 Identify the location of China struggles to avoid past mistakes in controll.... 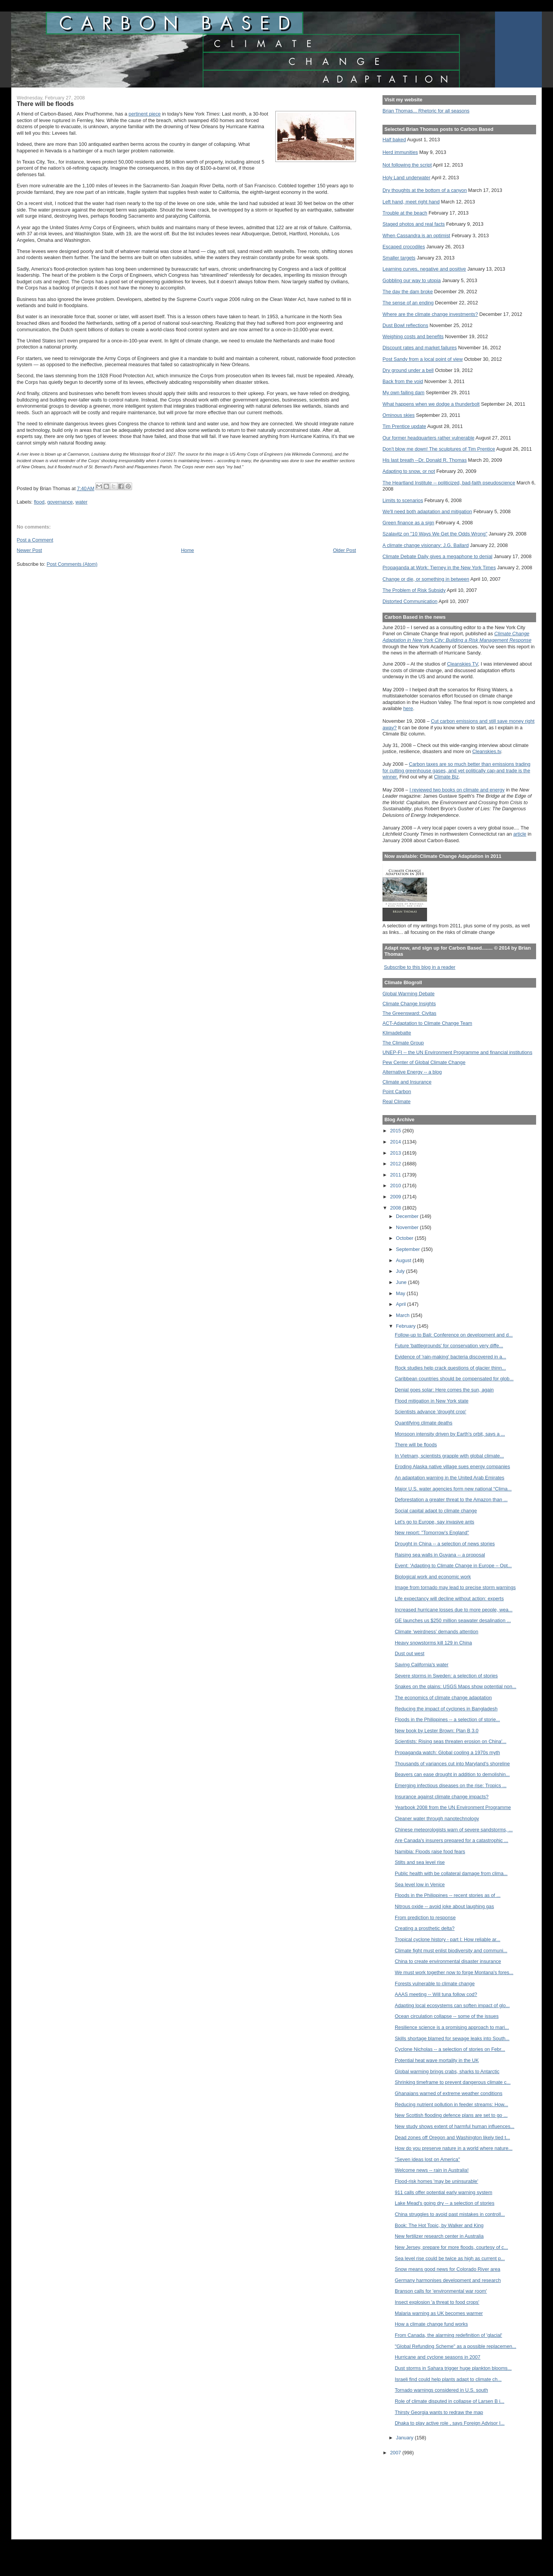
(450, 2214).